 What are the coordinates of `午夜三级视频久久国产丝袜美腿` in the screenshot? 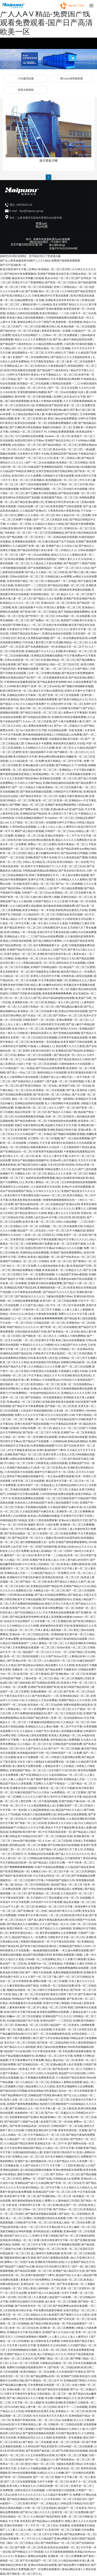 It's located at (35, 2428).